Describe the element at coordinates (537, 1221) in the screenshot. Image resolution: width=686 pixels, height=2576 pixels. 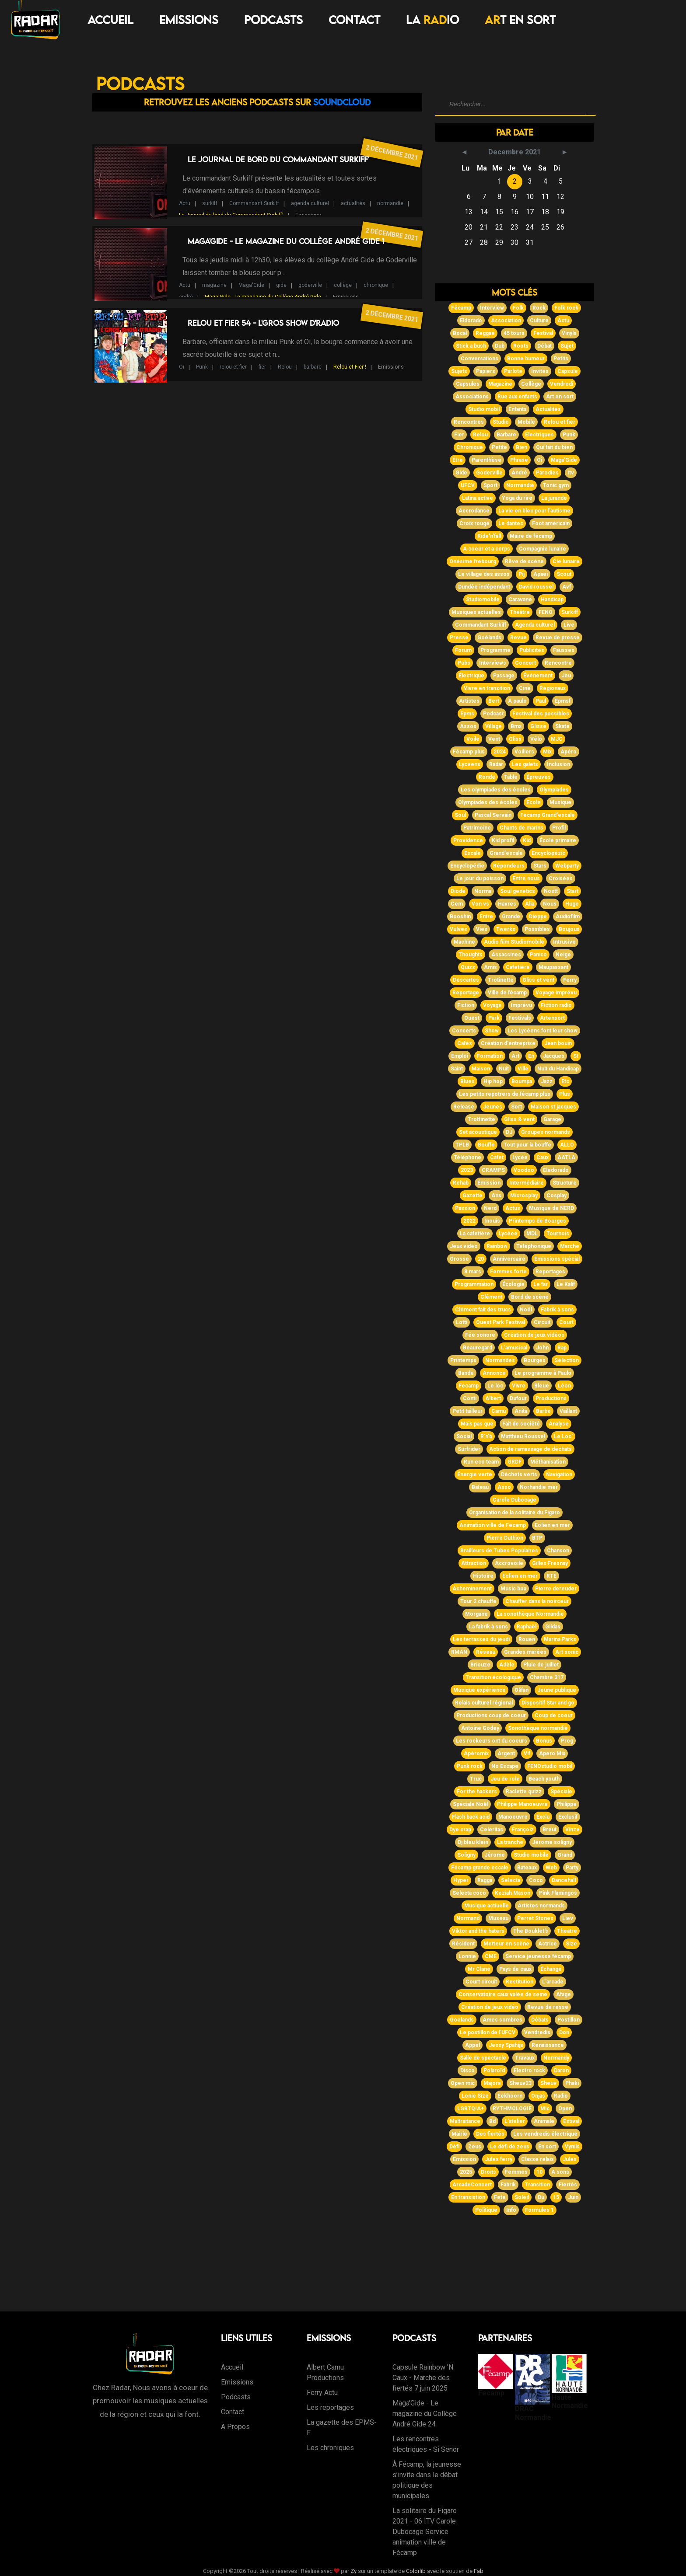
I see `Printemps de Bourges` at that location.